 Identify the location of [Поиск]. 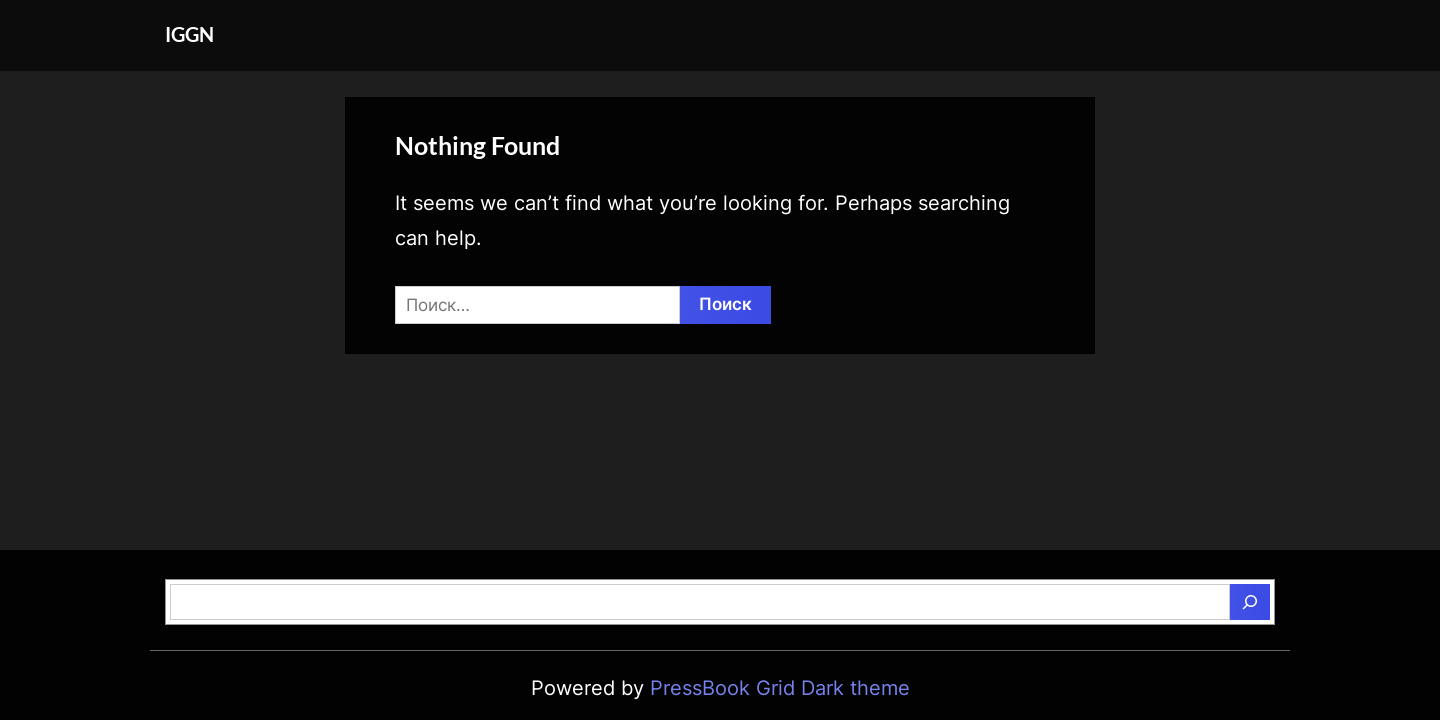
(1250, 602).